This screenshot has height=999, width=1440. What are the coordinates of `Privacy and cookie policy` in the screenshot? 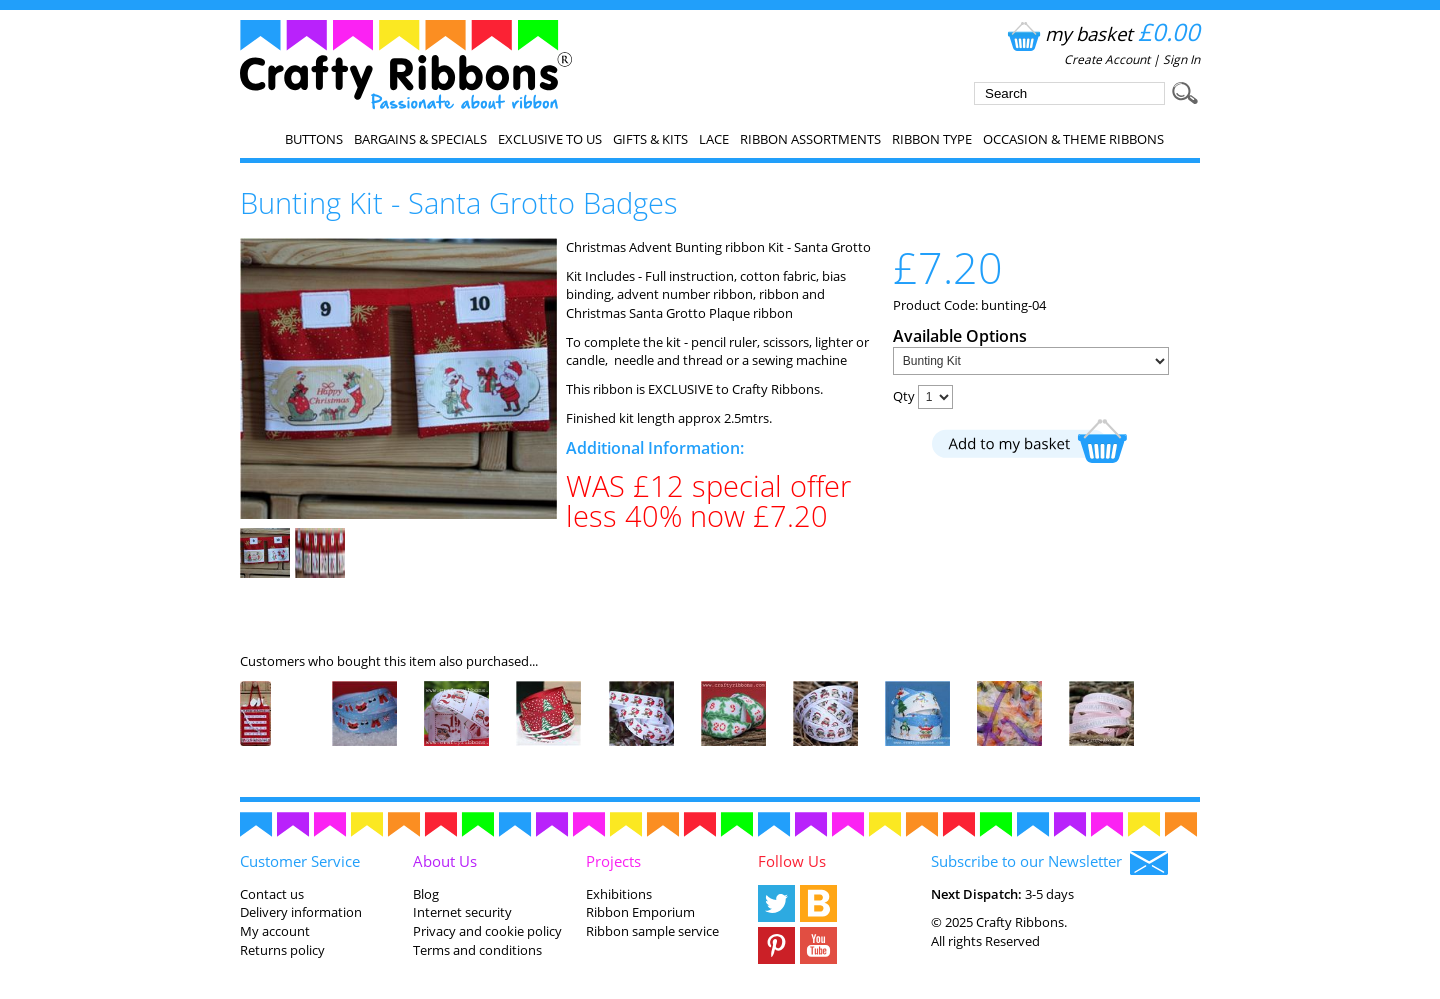 It's located at (487, 931).